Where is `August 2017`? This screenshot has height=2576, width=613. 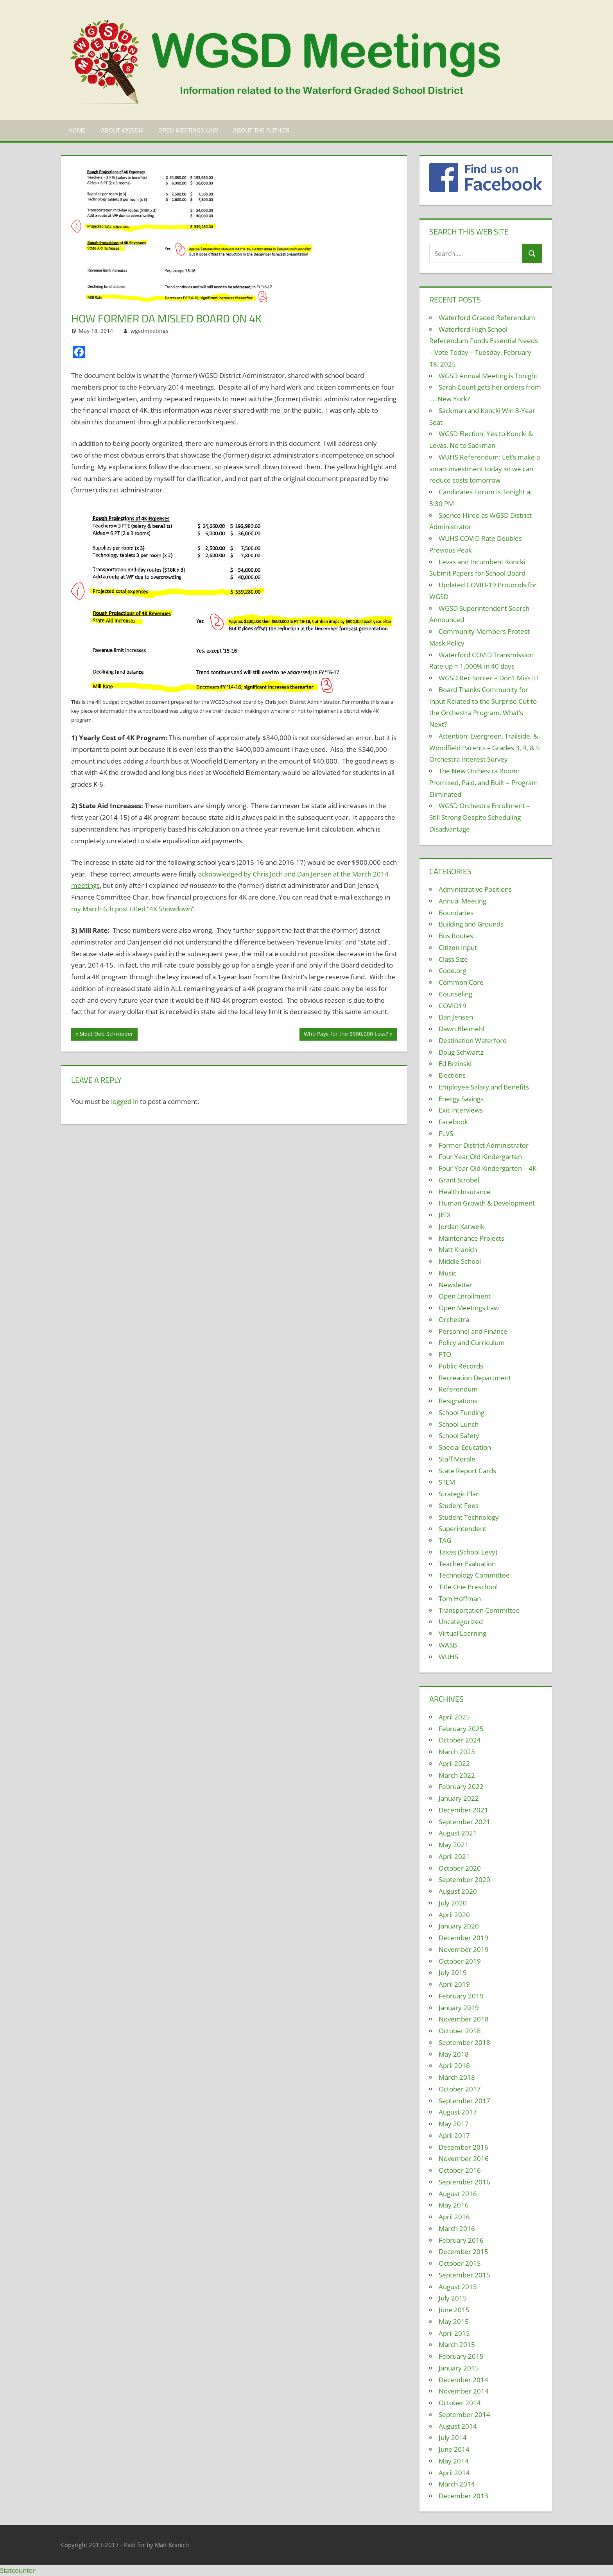 August 2017 is located at coordinates (458, 2111).